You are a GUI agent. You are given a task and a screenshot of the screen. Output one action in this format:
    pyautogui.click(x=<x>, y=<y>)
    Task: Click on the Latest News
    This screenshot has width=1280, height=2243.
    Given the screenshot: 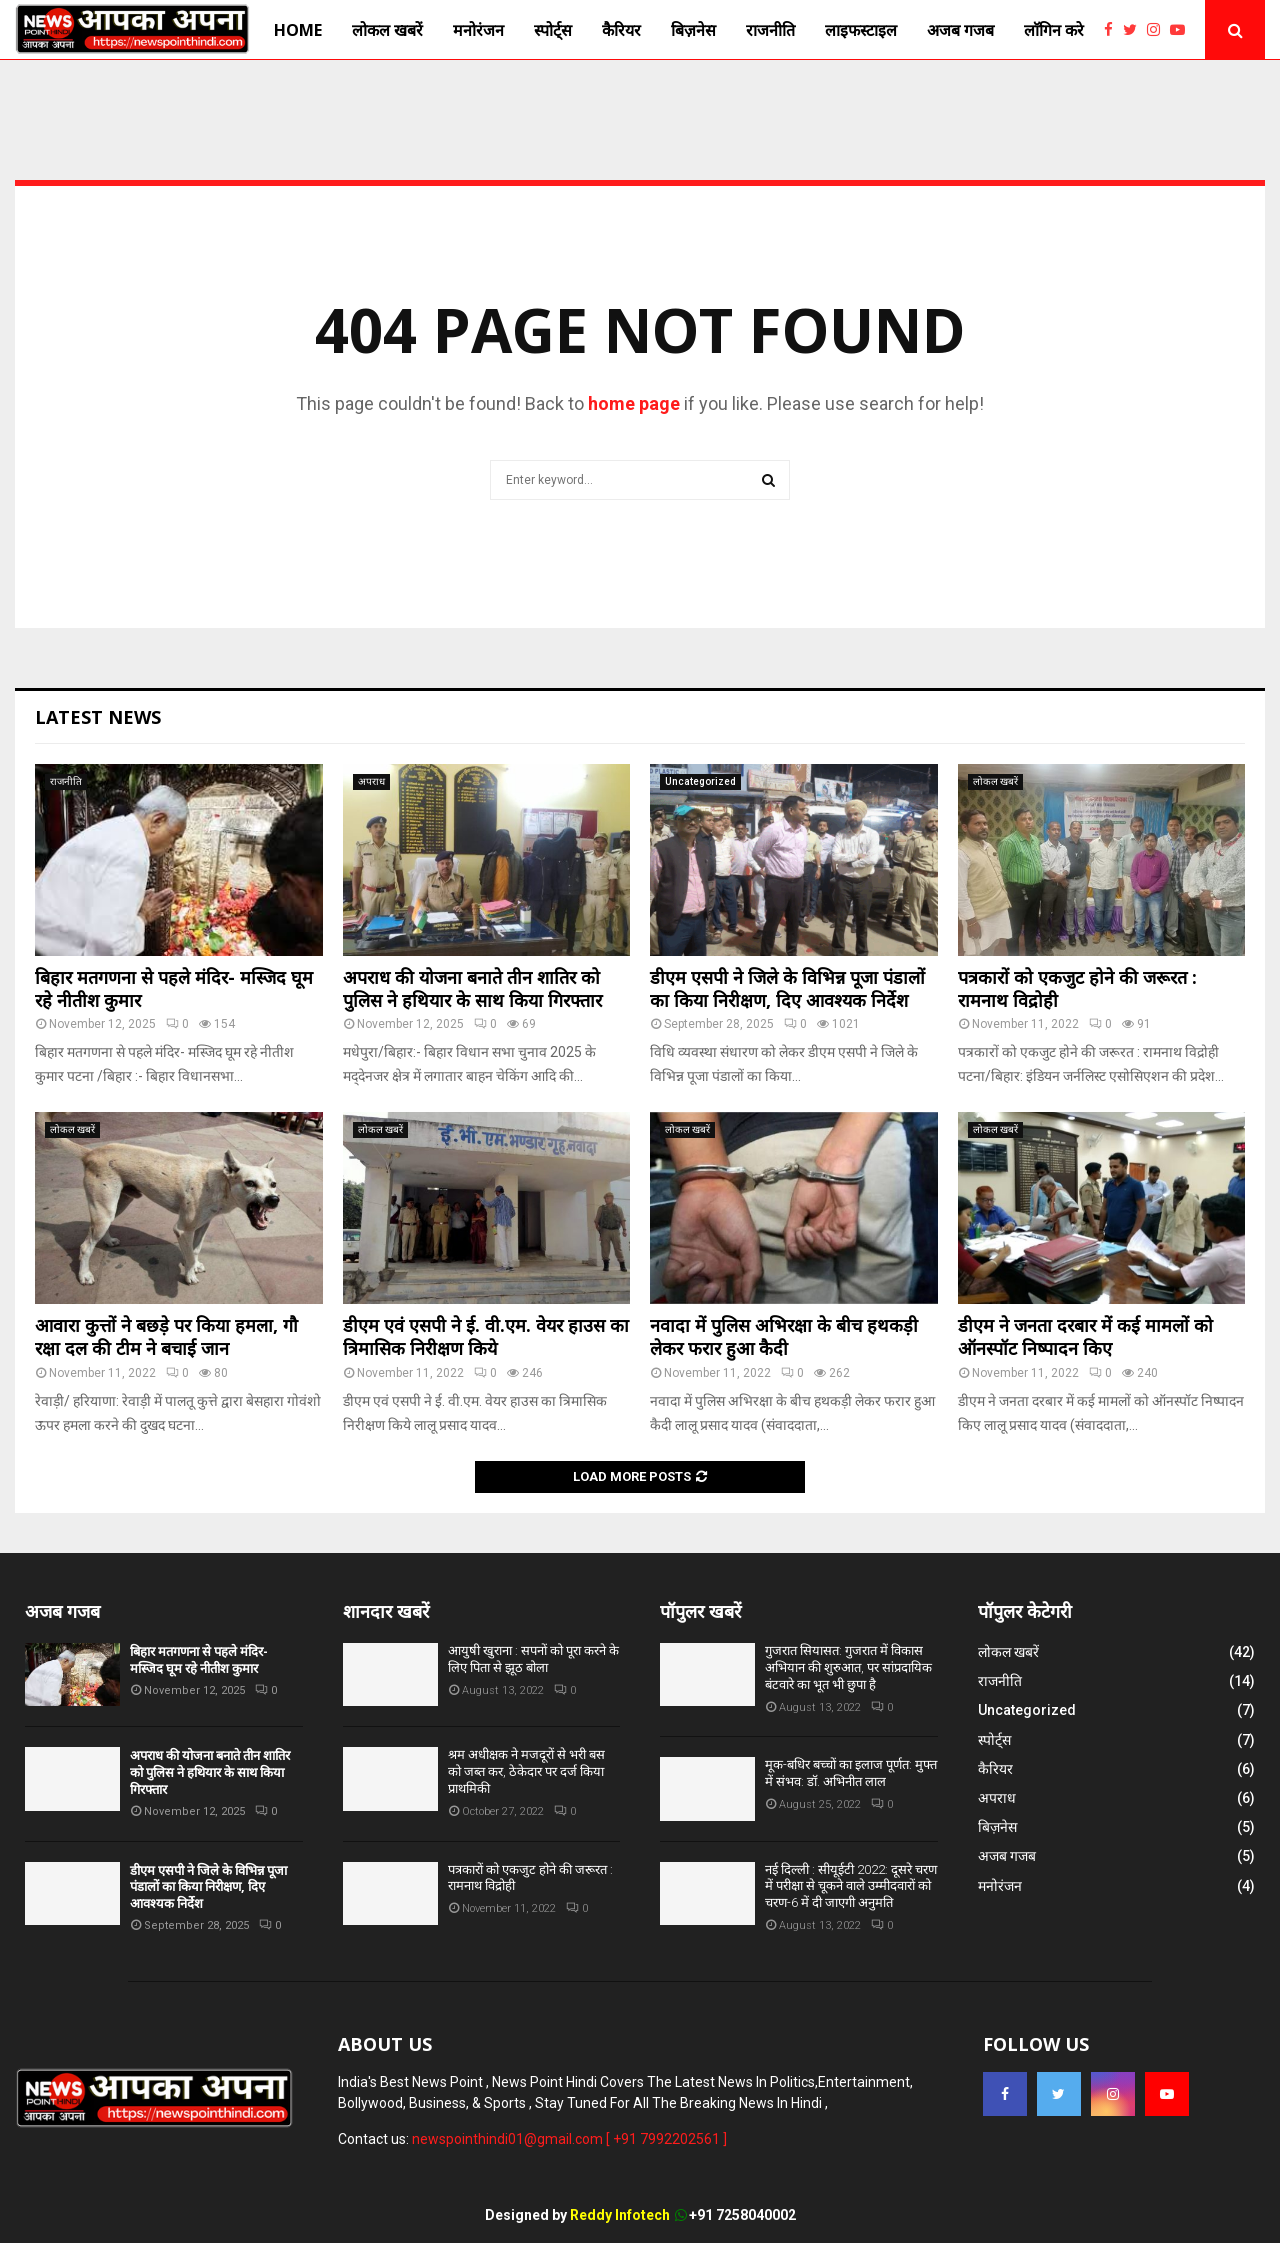 What is the action you would take?
    pyautogui.click(x=98, y=717)
    